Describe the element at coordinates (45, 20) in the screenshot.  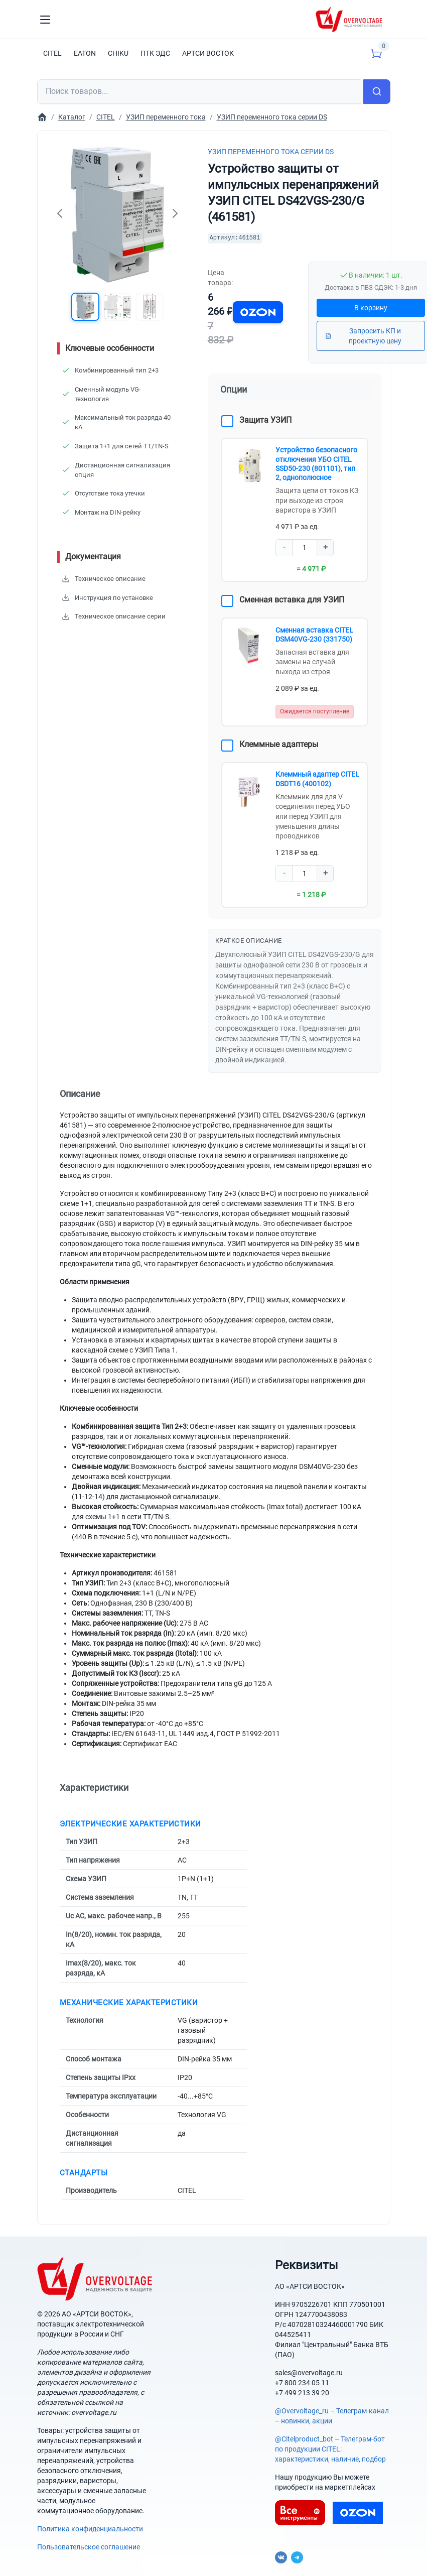
I see `[Toggle navigation]` at that location.